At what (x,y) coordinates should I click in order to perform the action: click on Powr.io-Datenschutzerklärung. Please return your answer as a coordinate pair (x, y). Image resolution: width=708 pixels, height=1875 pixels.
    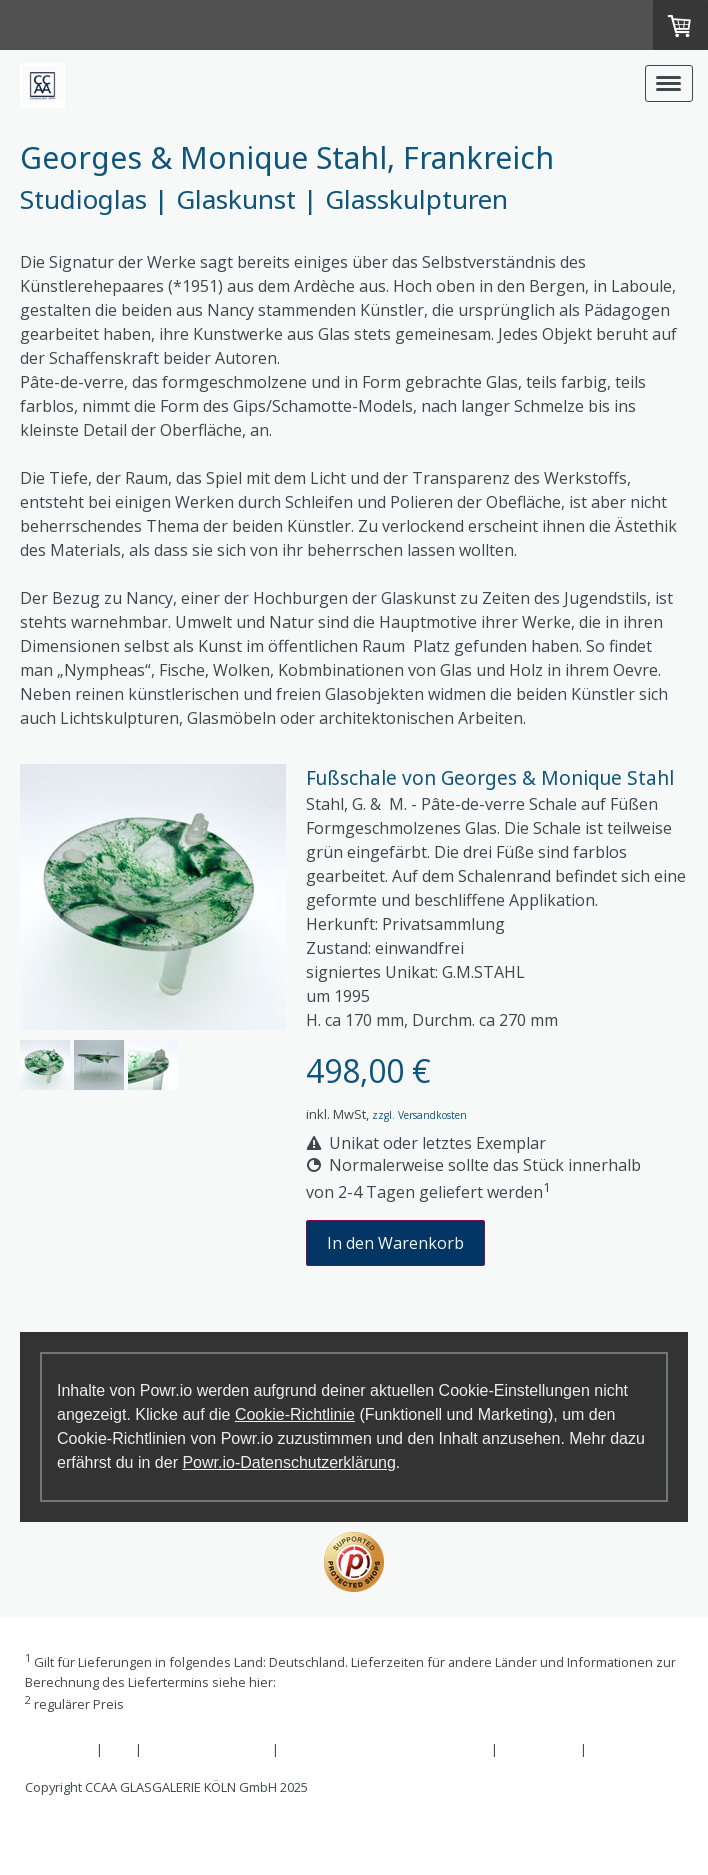
    Looking at the image, I should click on (288, 1462).